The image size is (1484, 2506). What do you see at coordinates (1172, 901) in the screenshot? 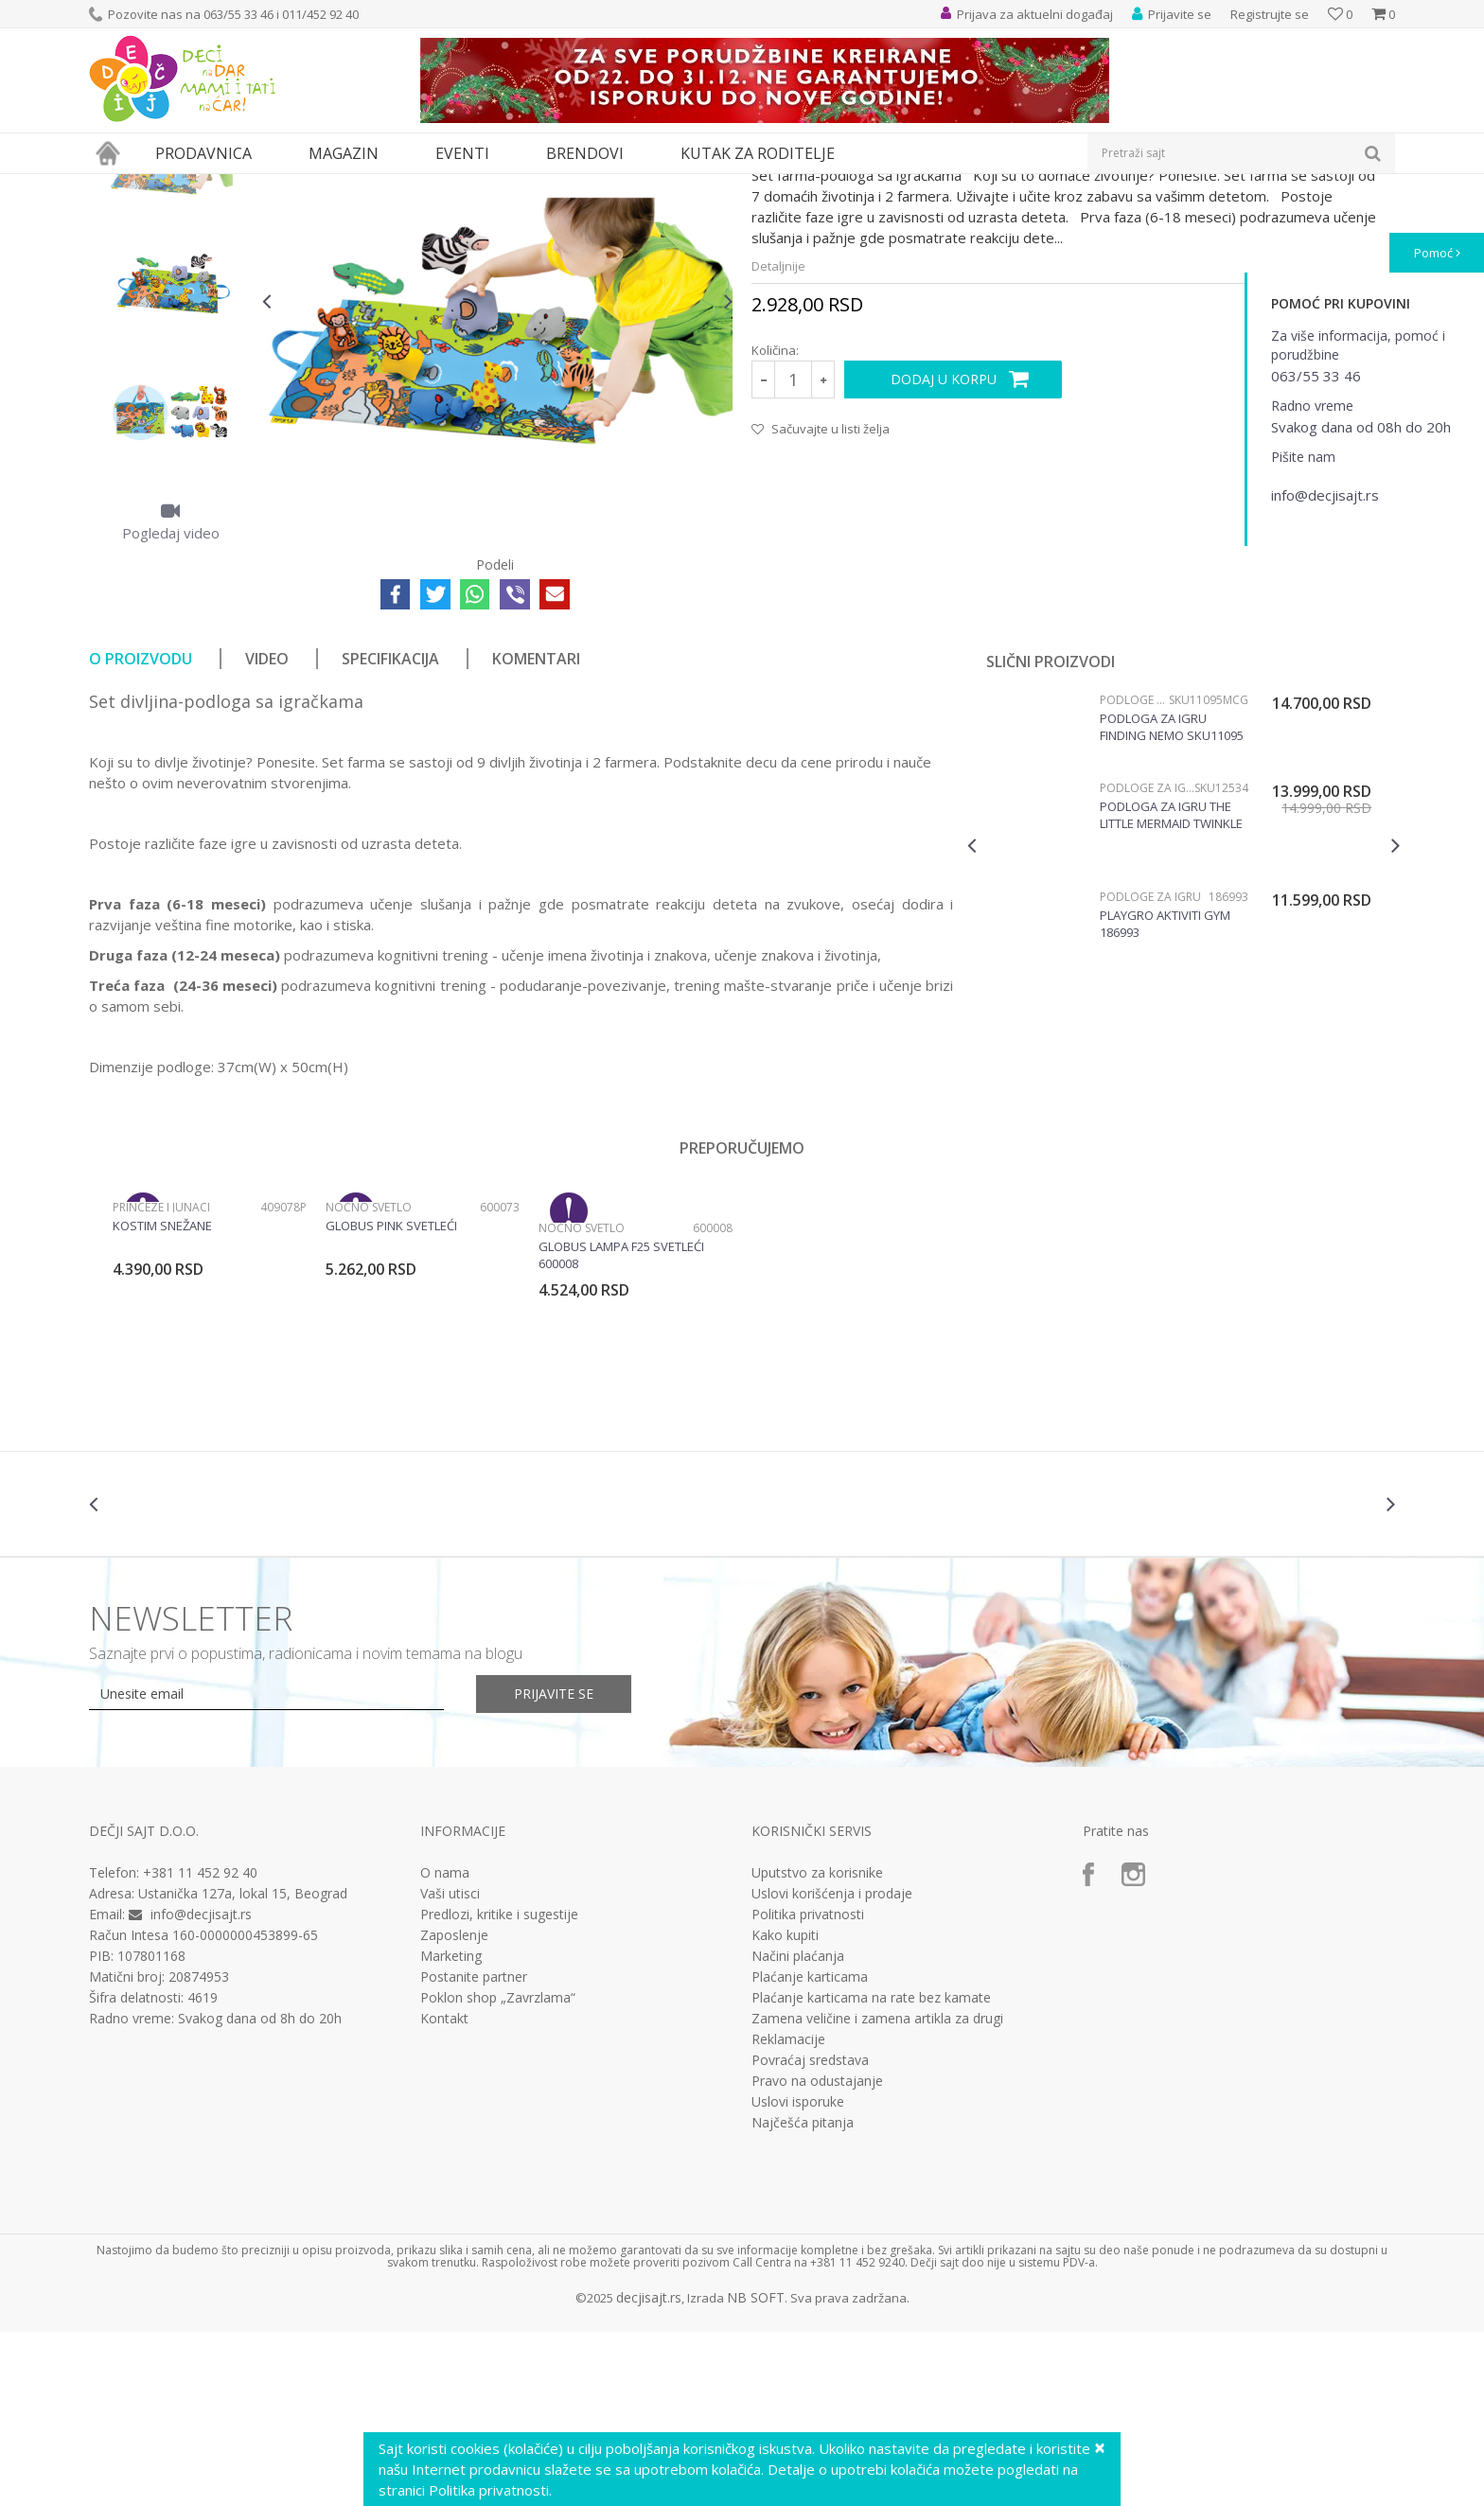
I see `Podloga za igru Finding Nemo SKU11095` at bounding box center [1172, 901].